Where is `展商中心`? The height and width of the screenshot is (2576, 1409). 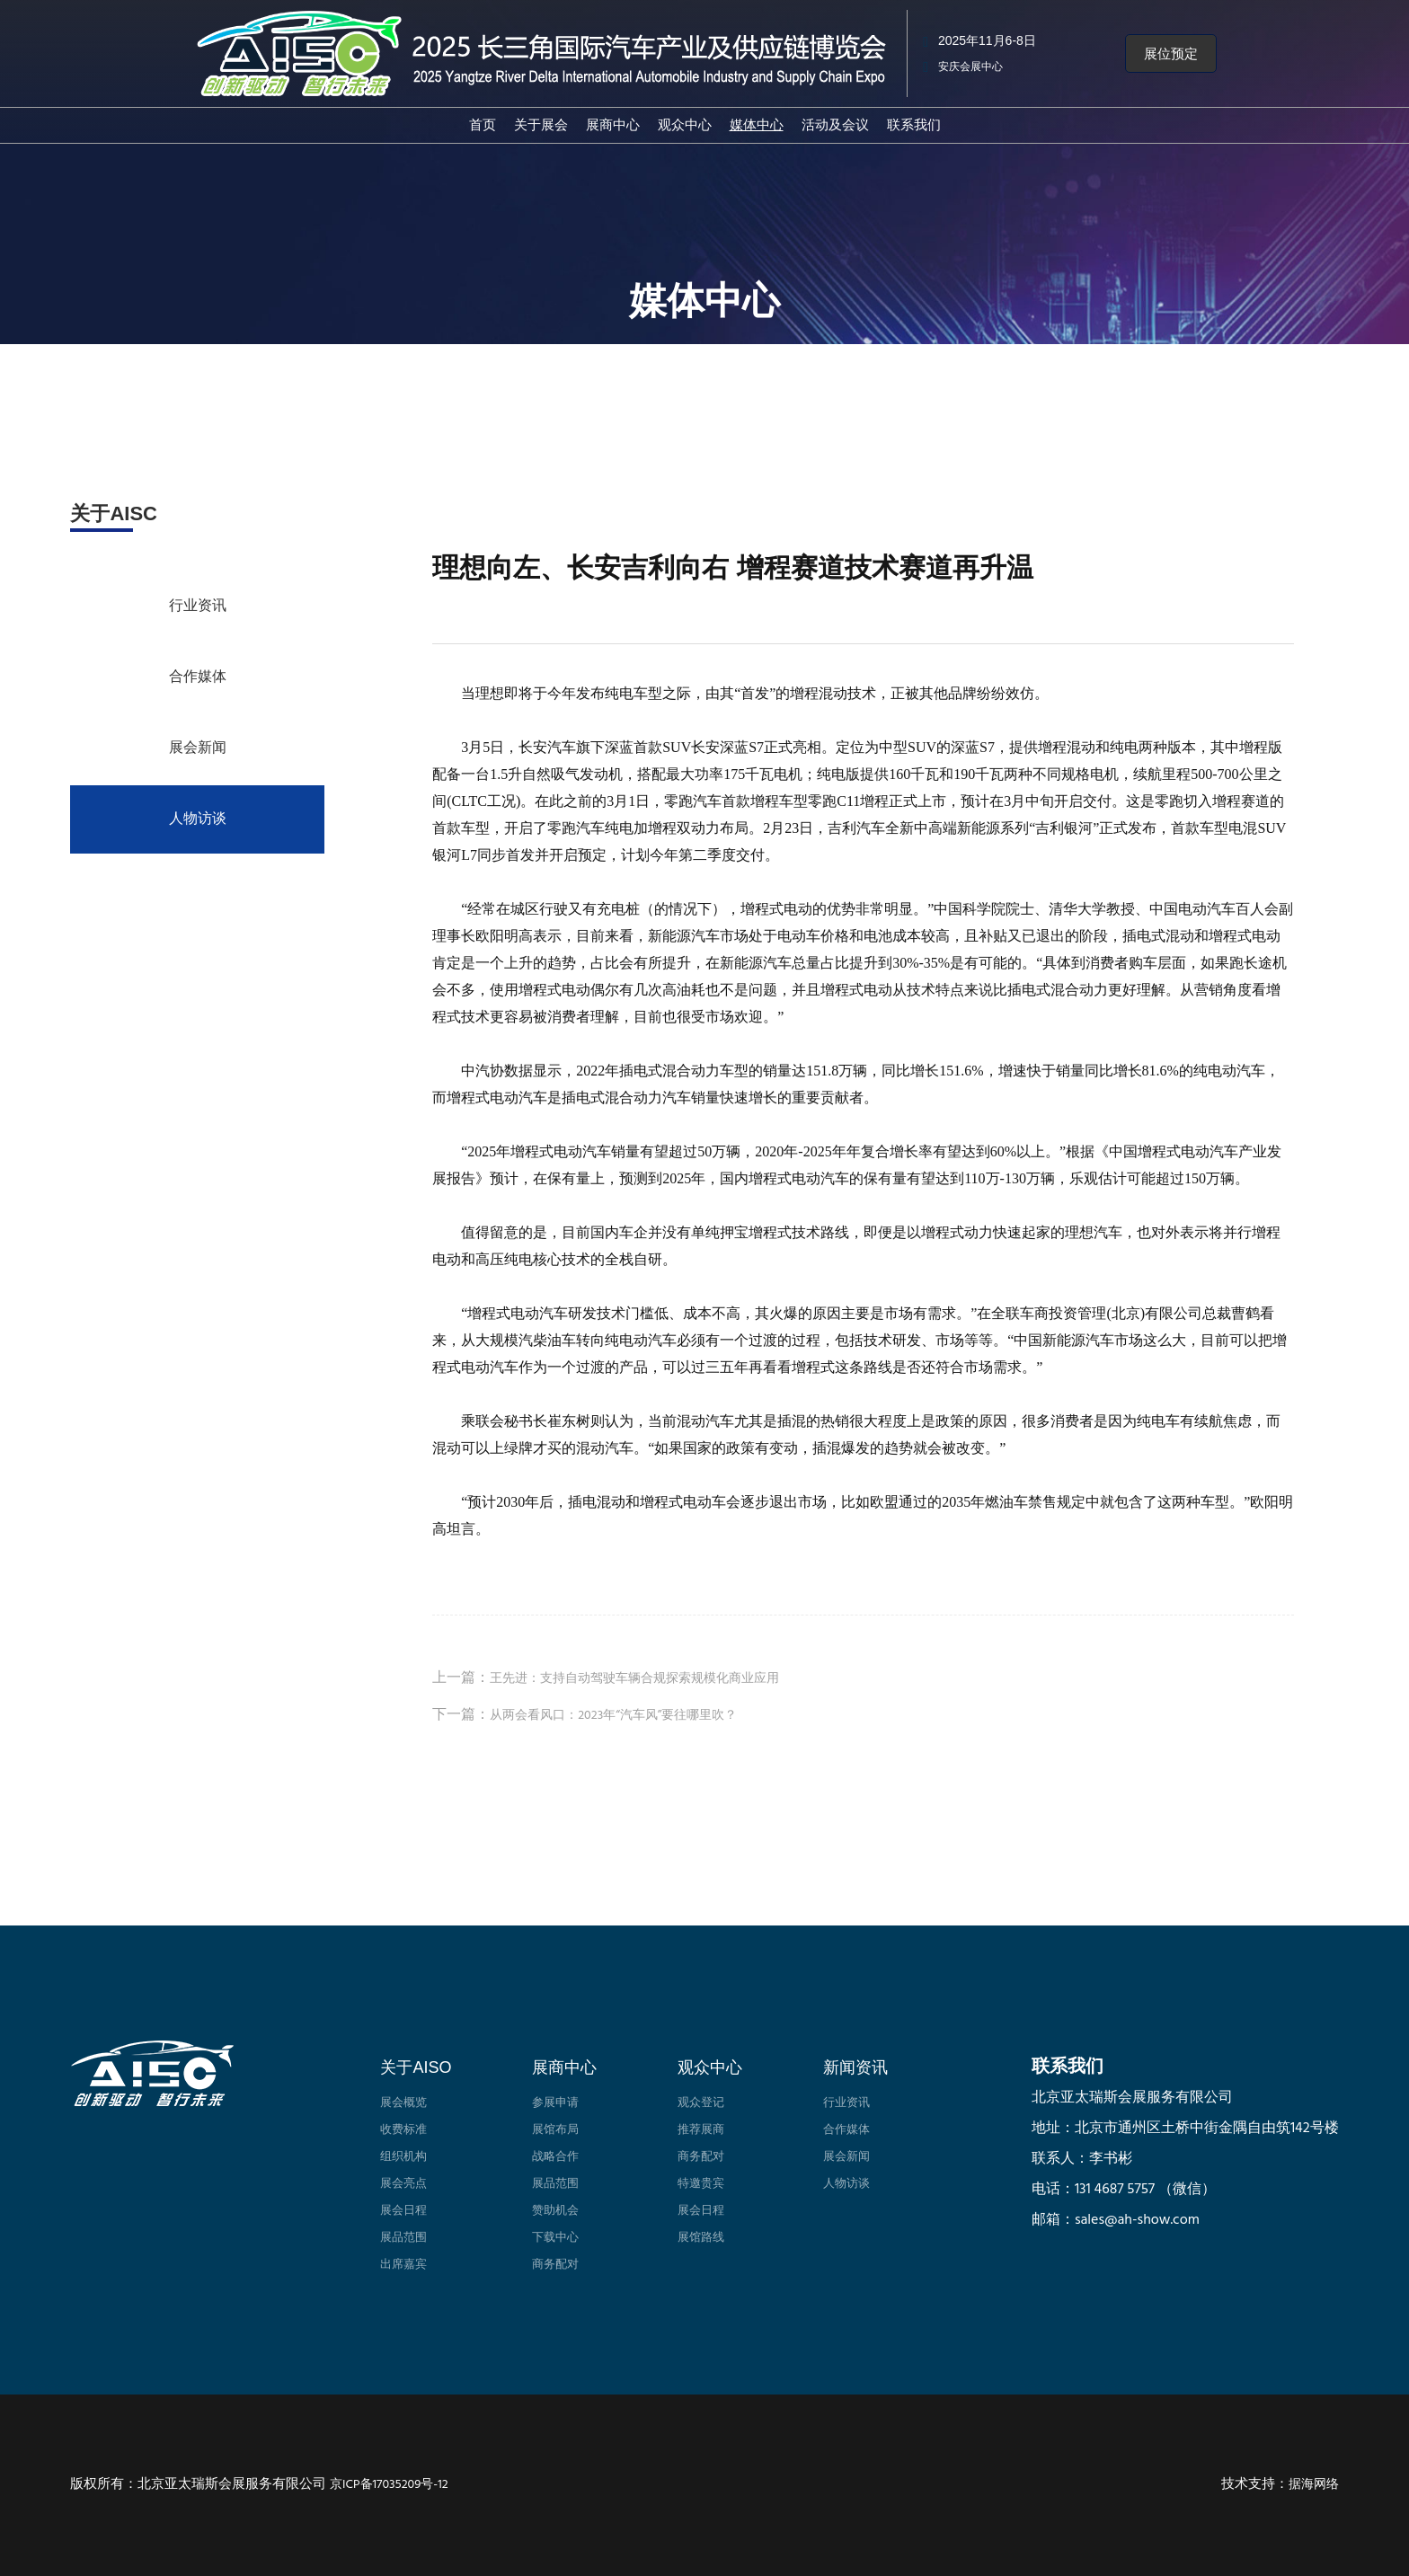 展商中心 is located at coordinates (613, 124).